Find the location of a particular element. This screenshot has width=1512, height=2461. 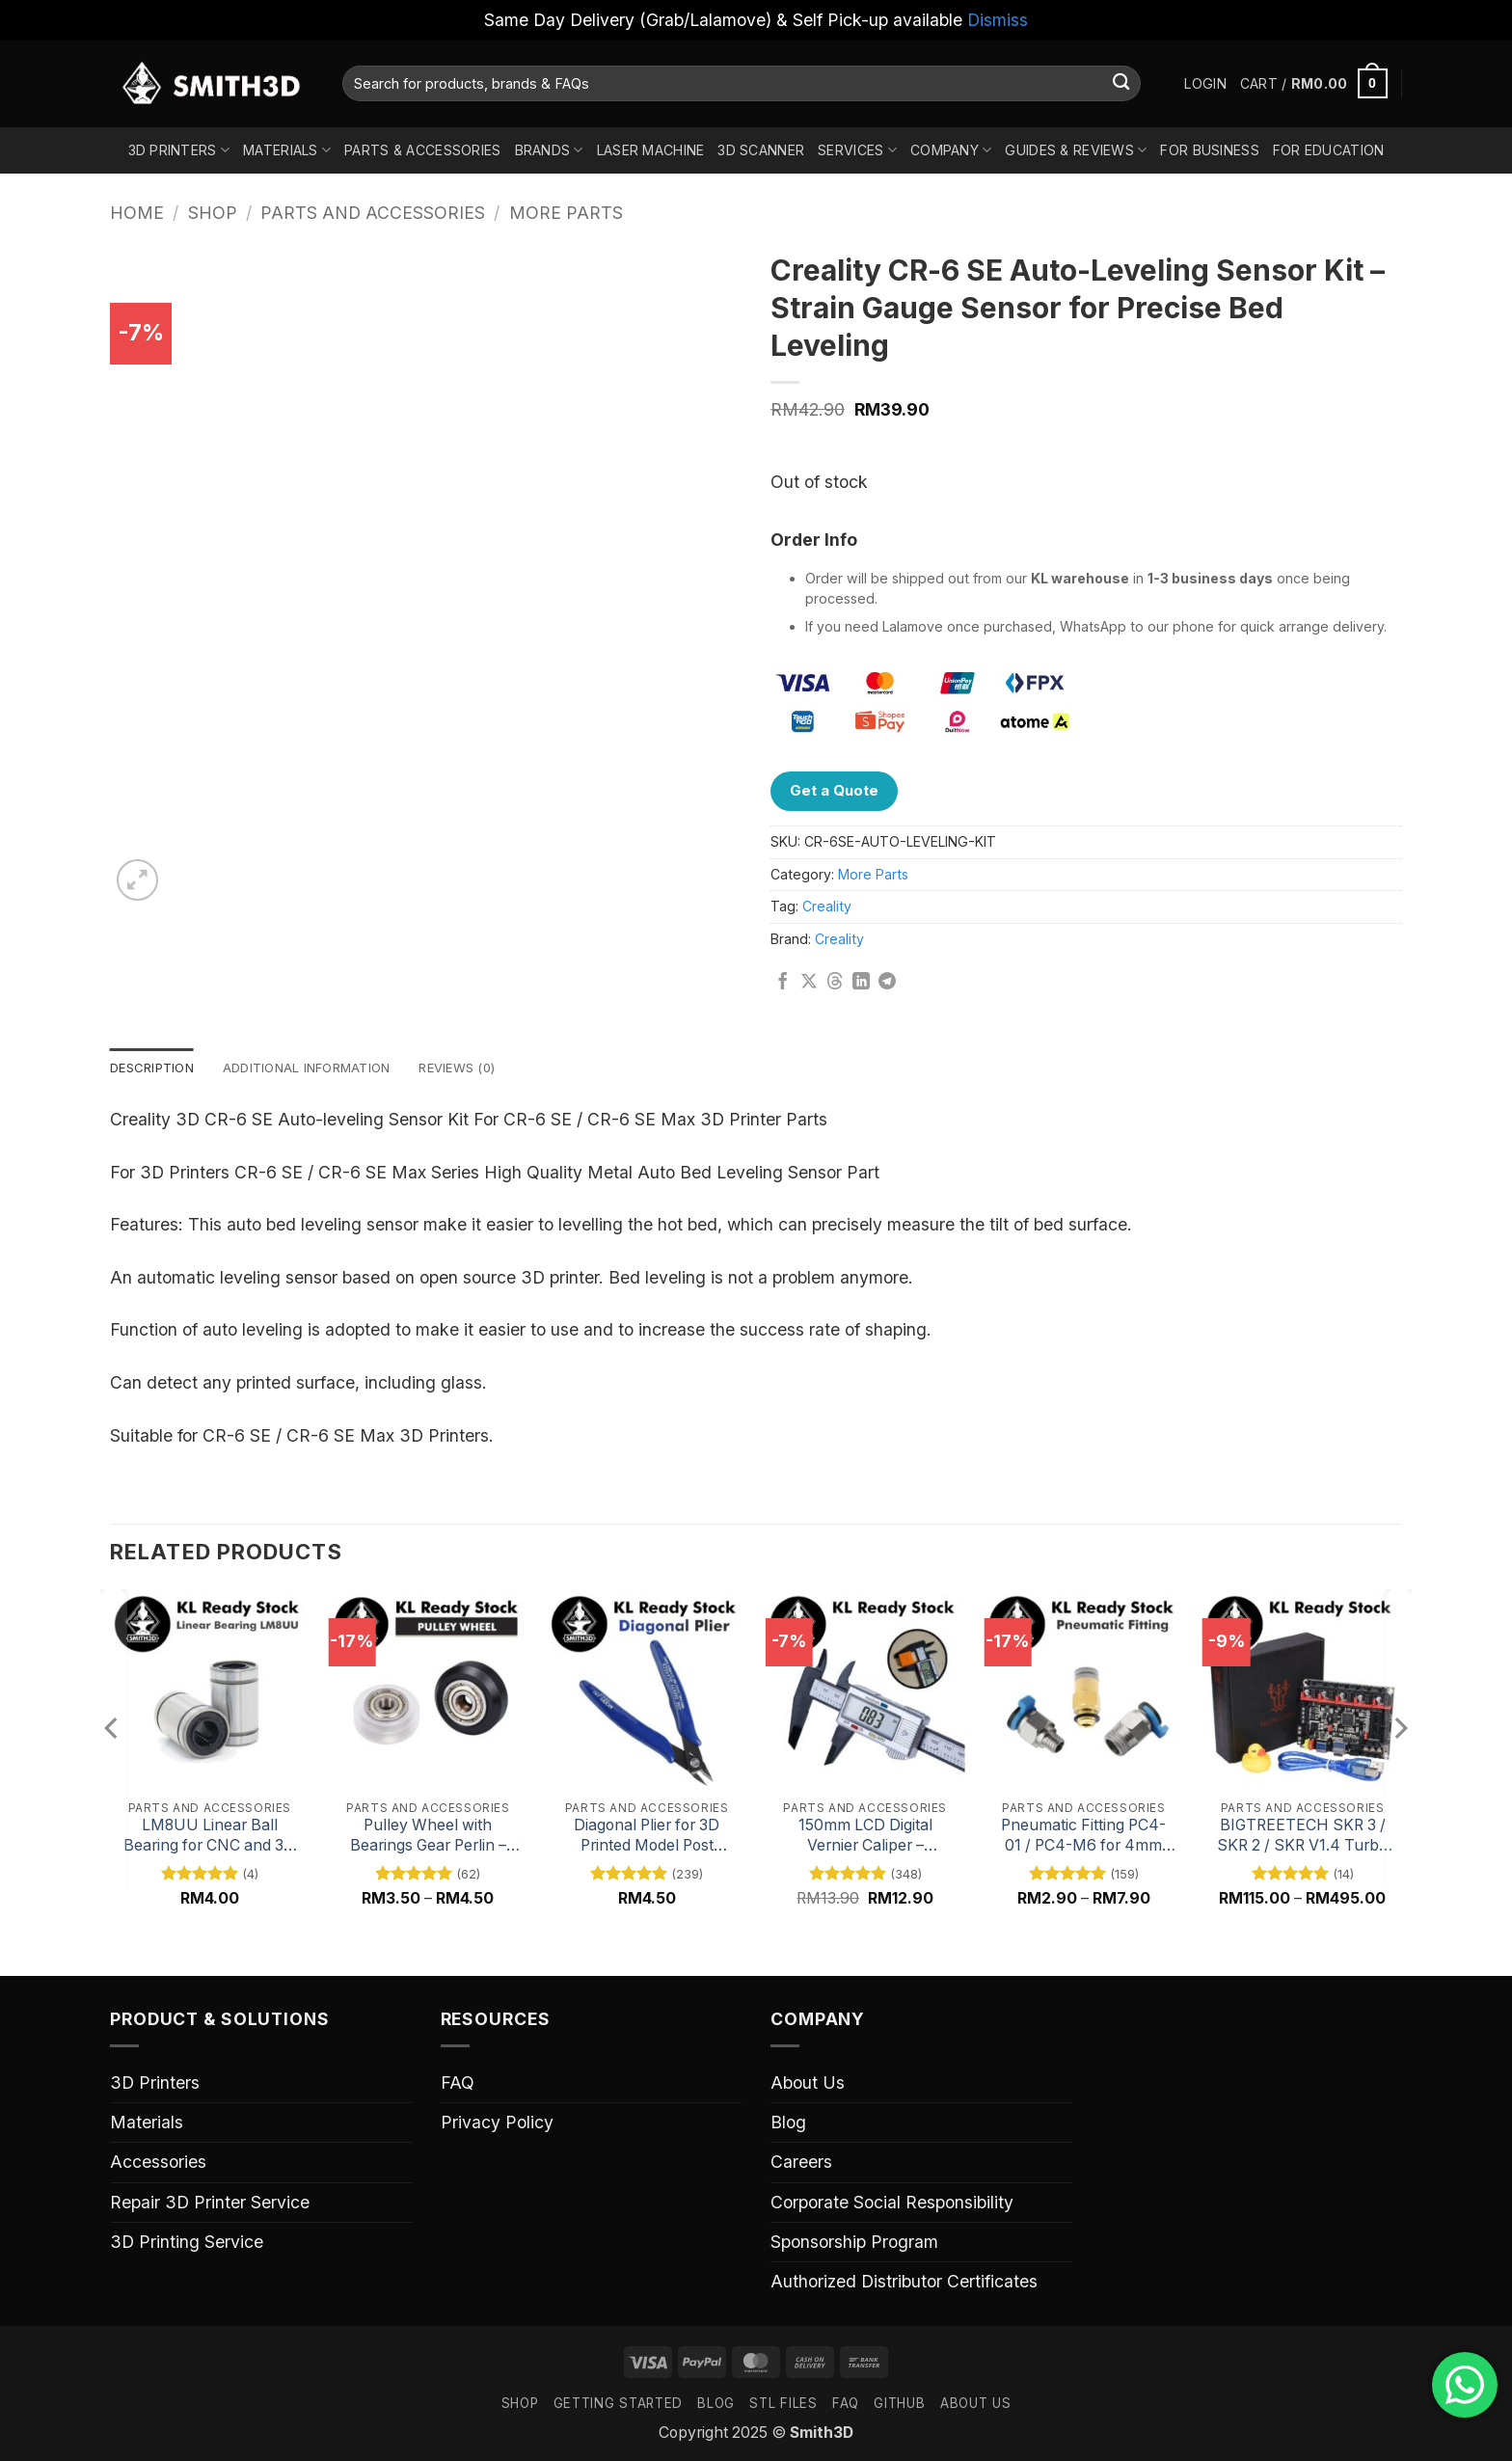

3D Printing Service is located at coordinates (186, 2243).